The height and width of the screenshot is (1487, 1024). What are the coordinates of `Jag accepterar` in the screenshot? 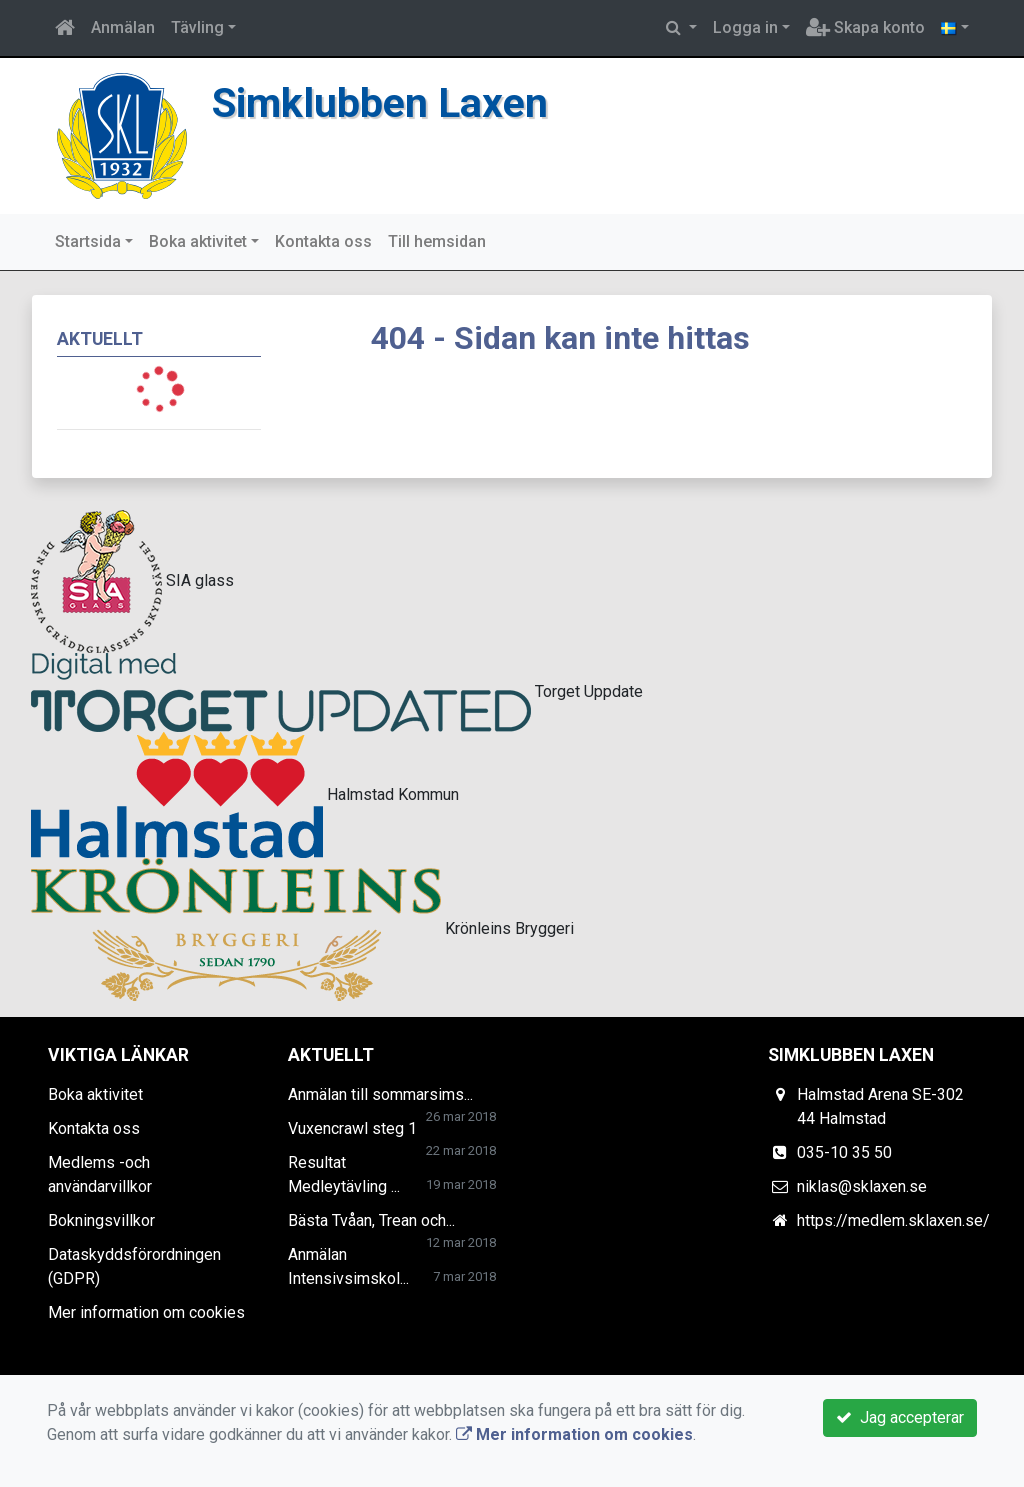 It's located at (900, 1417).